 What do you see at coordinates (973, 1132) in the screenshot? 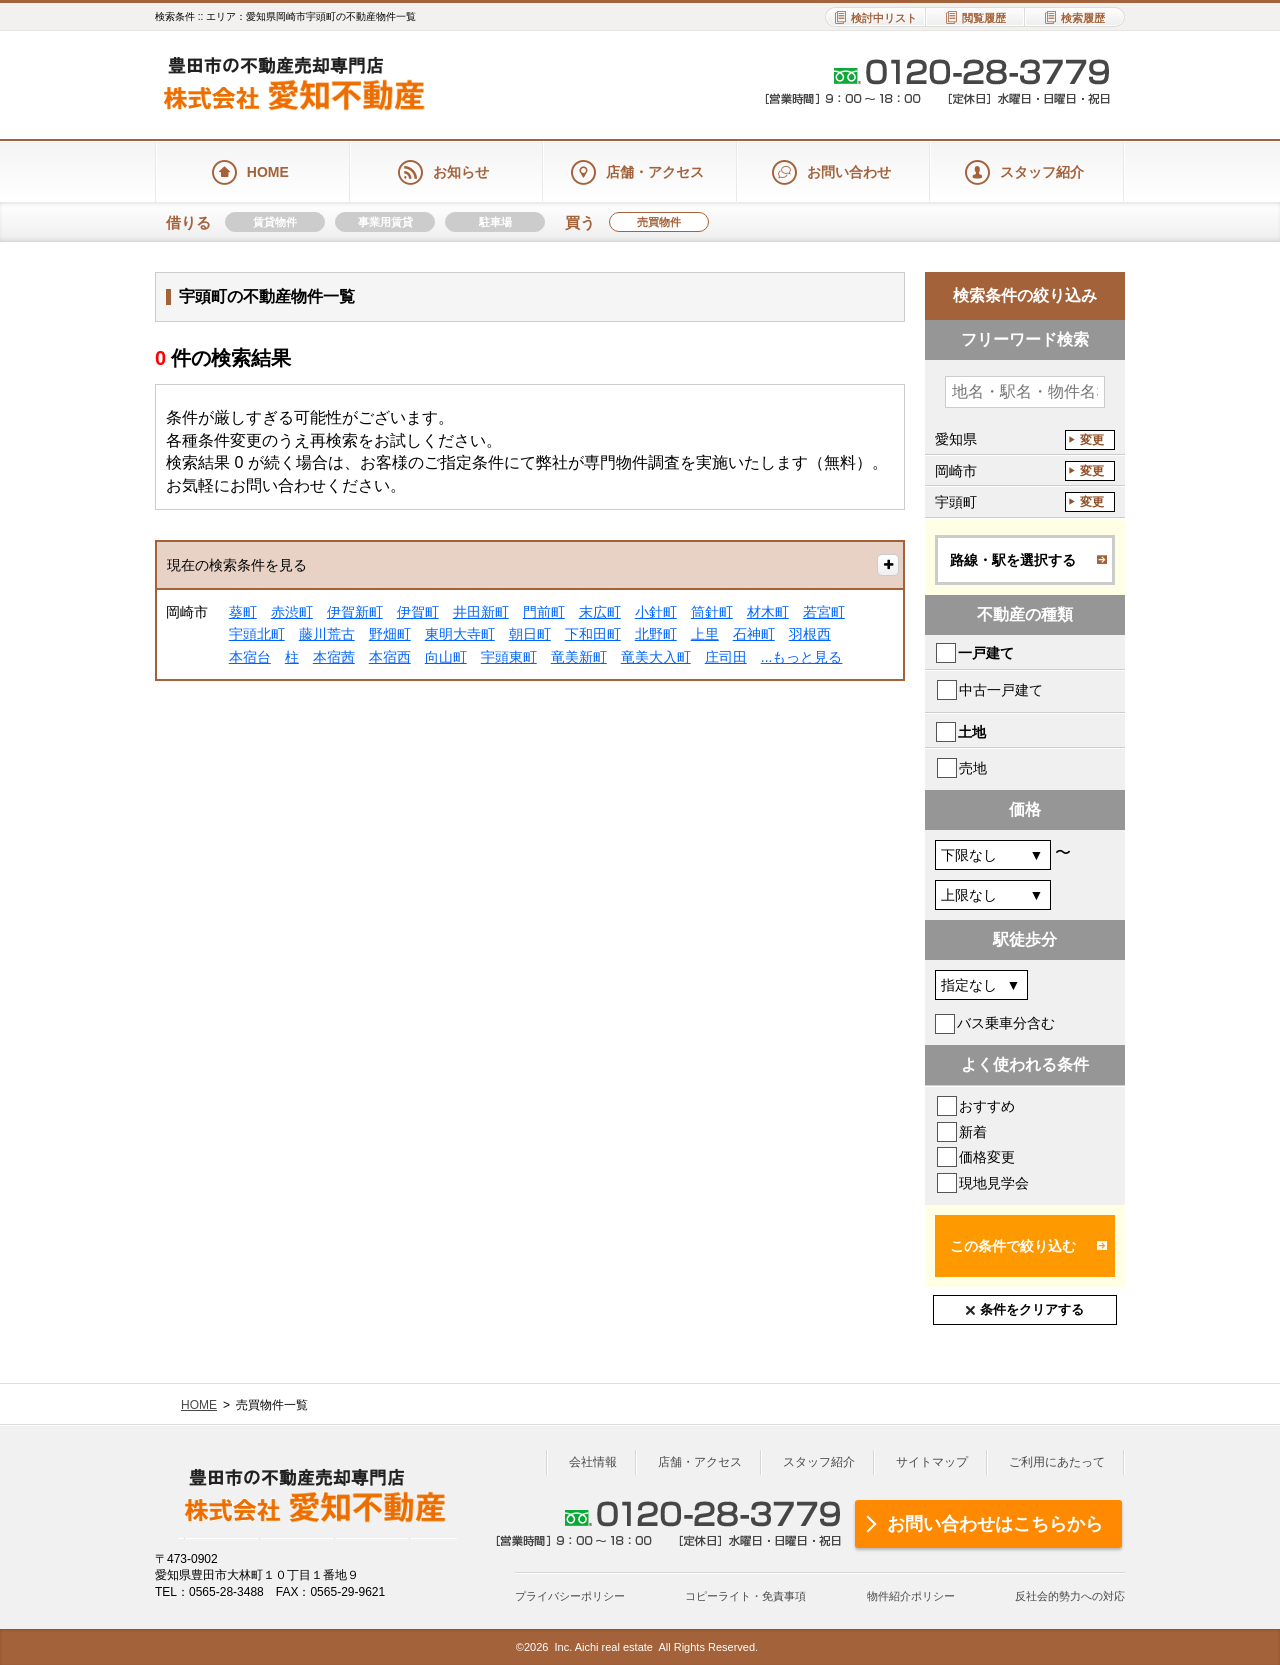
I see `新着` at bounding box center [973, 1132].